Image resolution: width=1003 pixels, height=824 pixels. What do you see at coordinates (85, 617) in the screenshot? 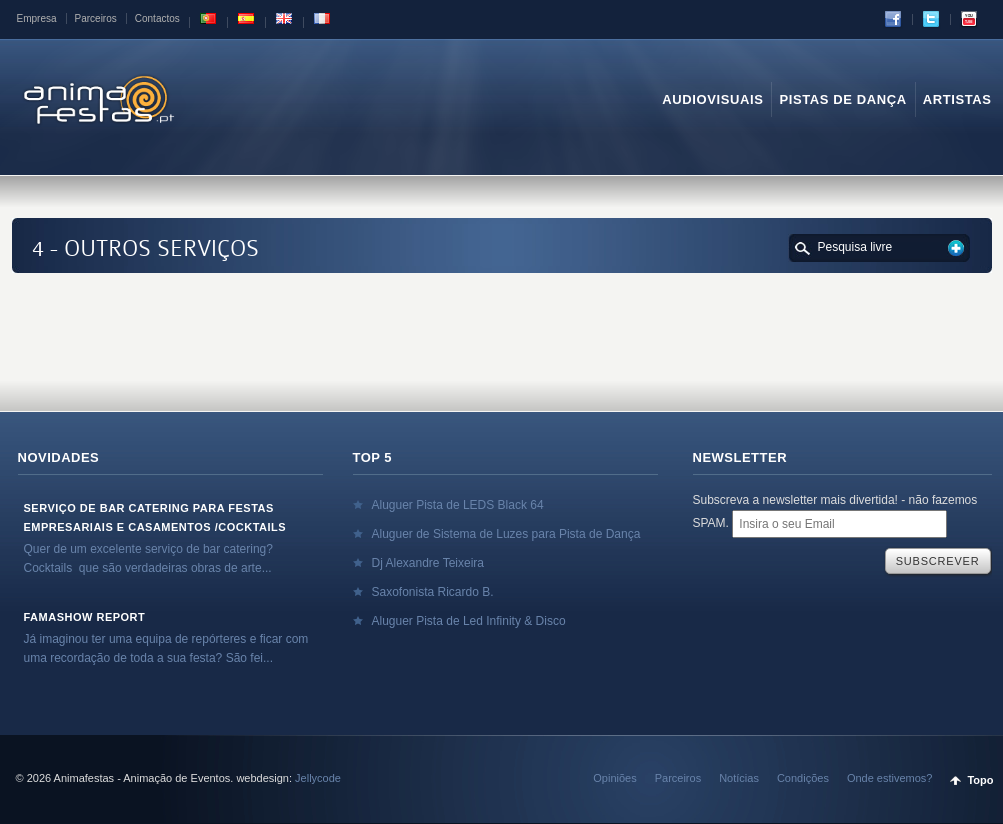
I see `Famashow Report` at bounding box center [85, 617].